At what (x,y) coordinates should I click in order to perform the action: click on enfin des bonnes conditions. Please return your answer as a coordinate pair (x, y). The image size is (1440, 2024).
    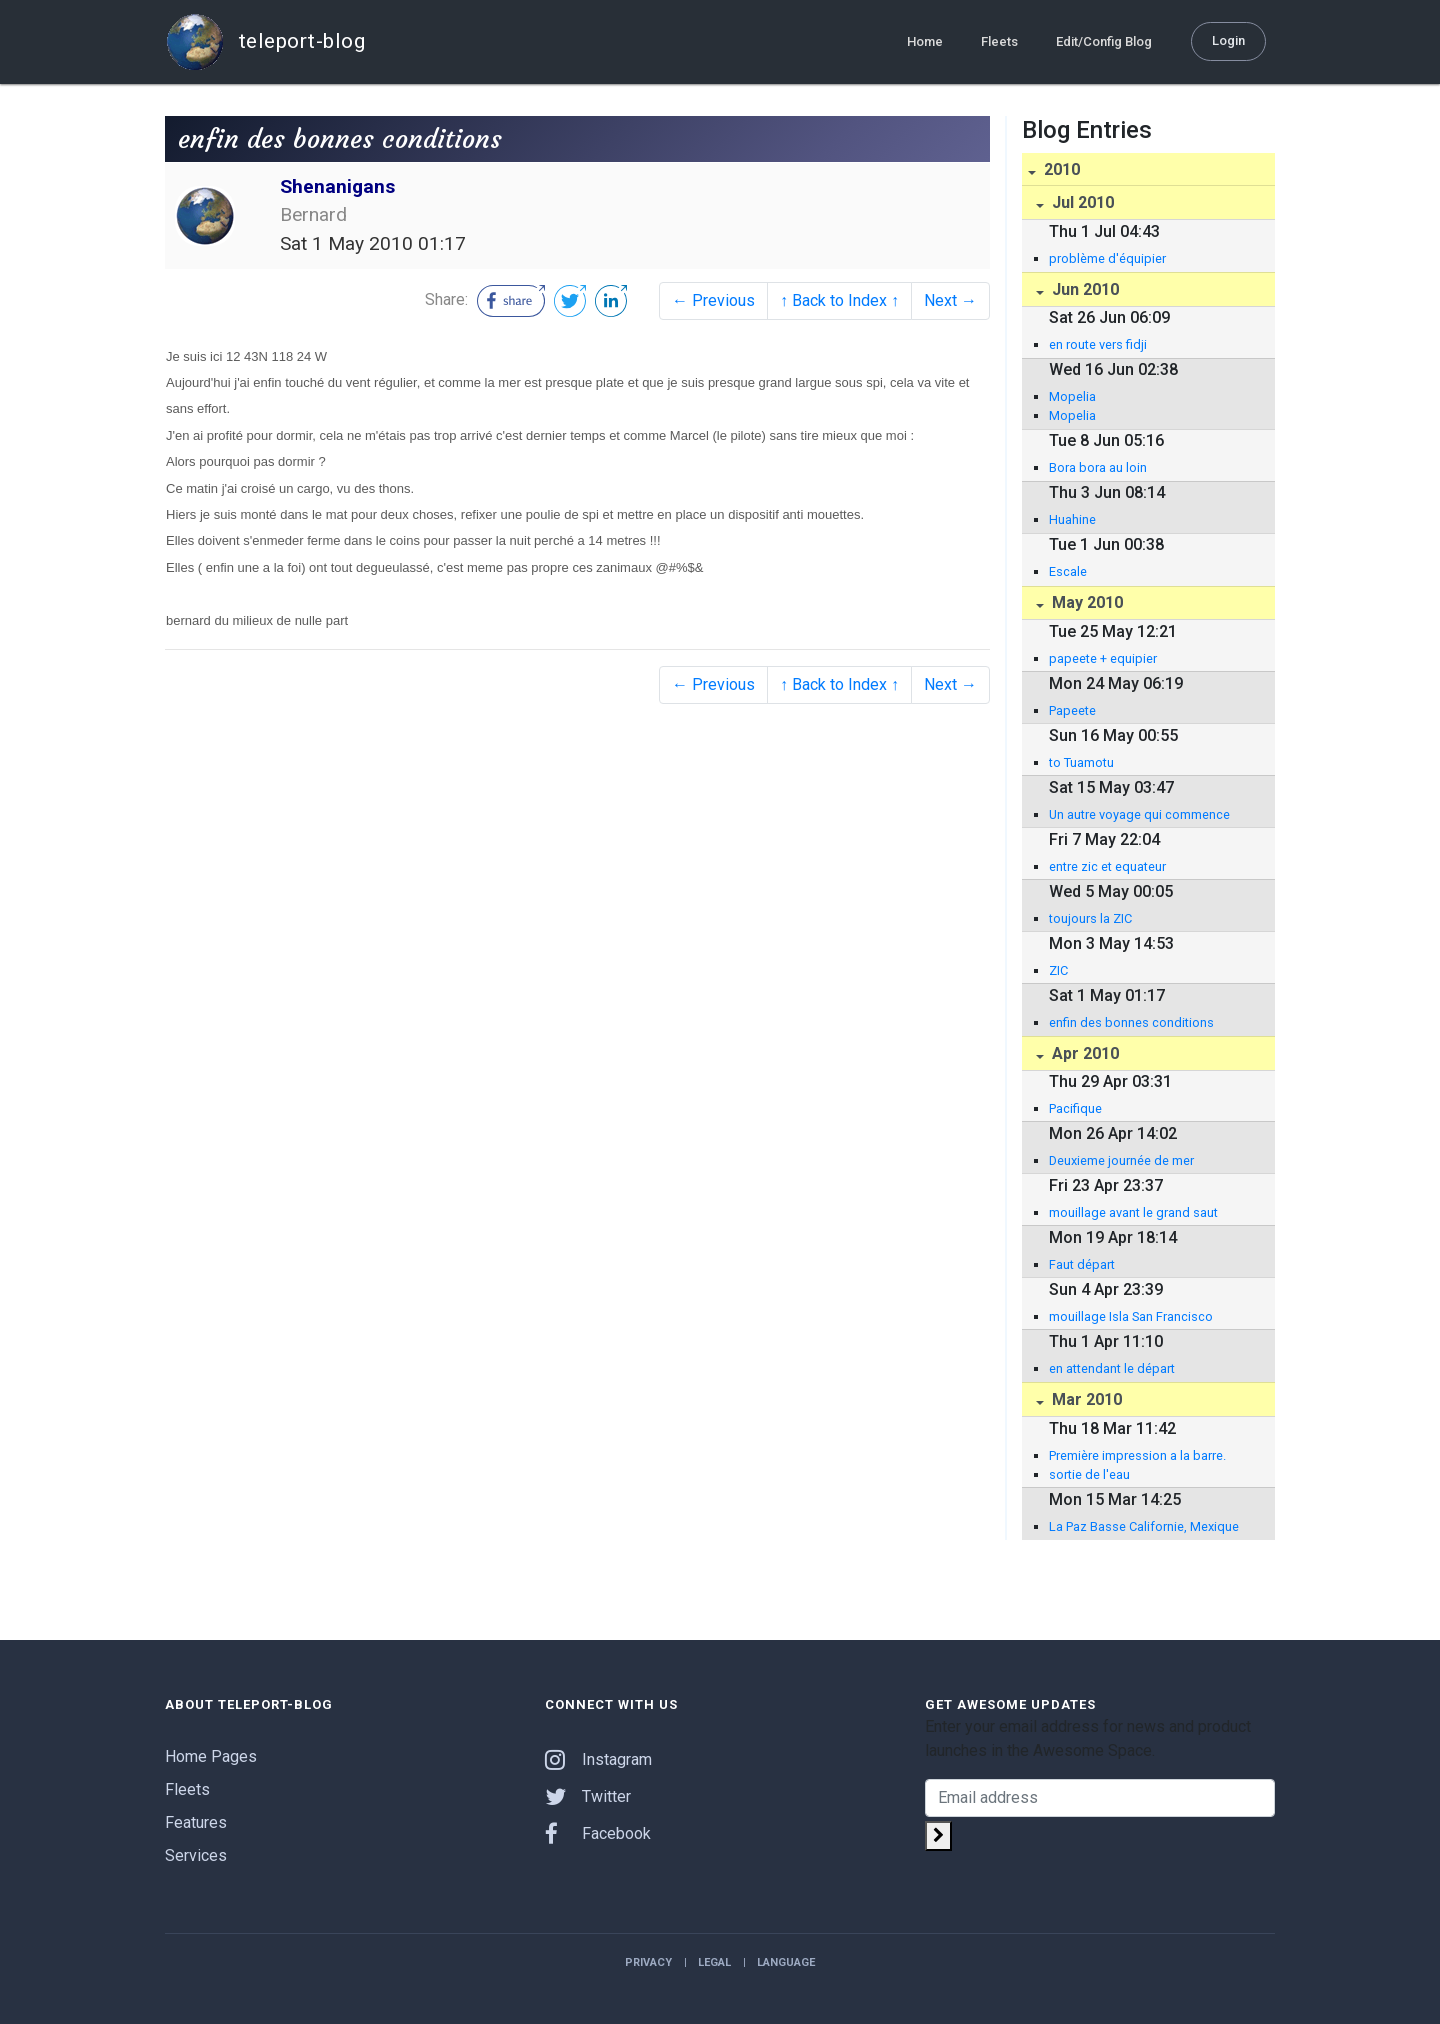
    Looking at the image, I should click on (1131, 1022).